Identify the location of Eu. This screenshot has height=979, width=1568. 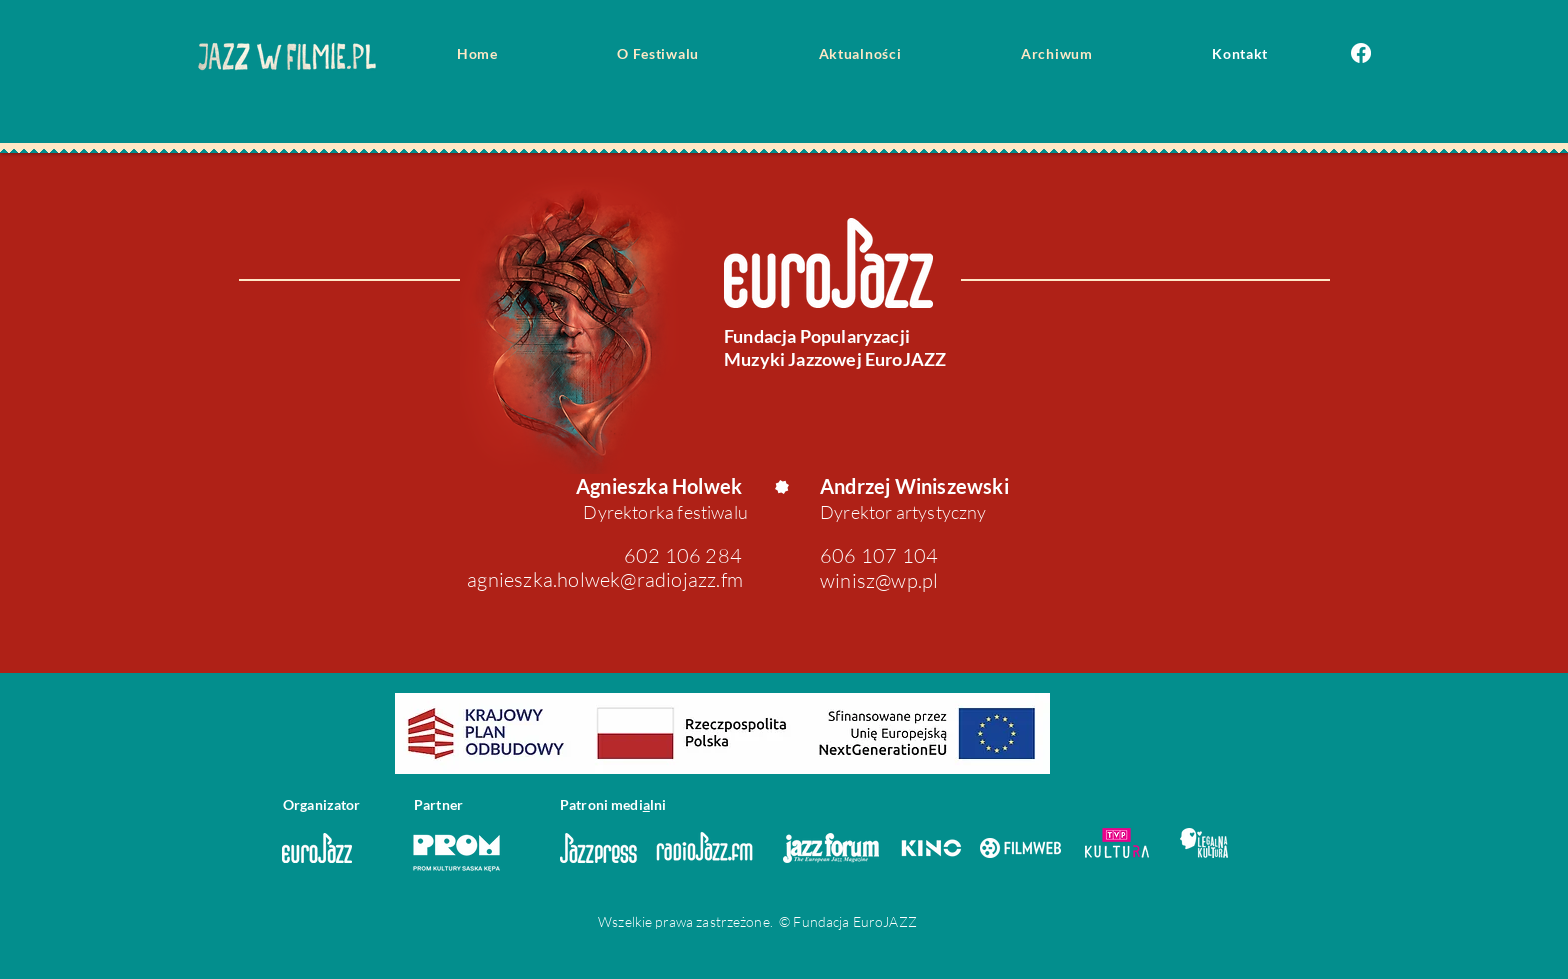
(859, 921).